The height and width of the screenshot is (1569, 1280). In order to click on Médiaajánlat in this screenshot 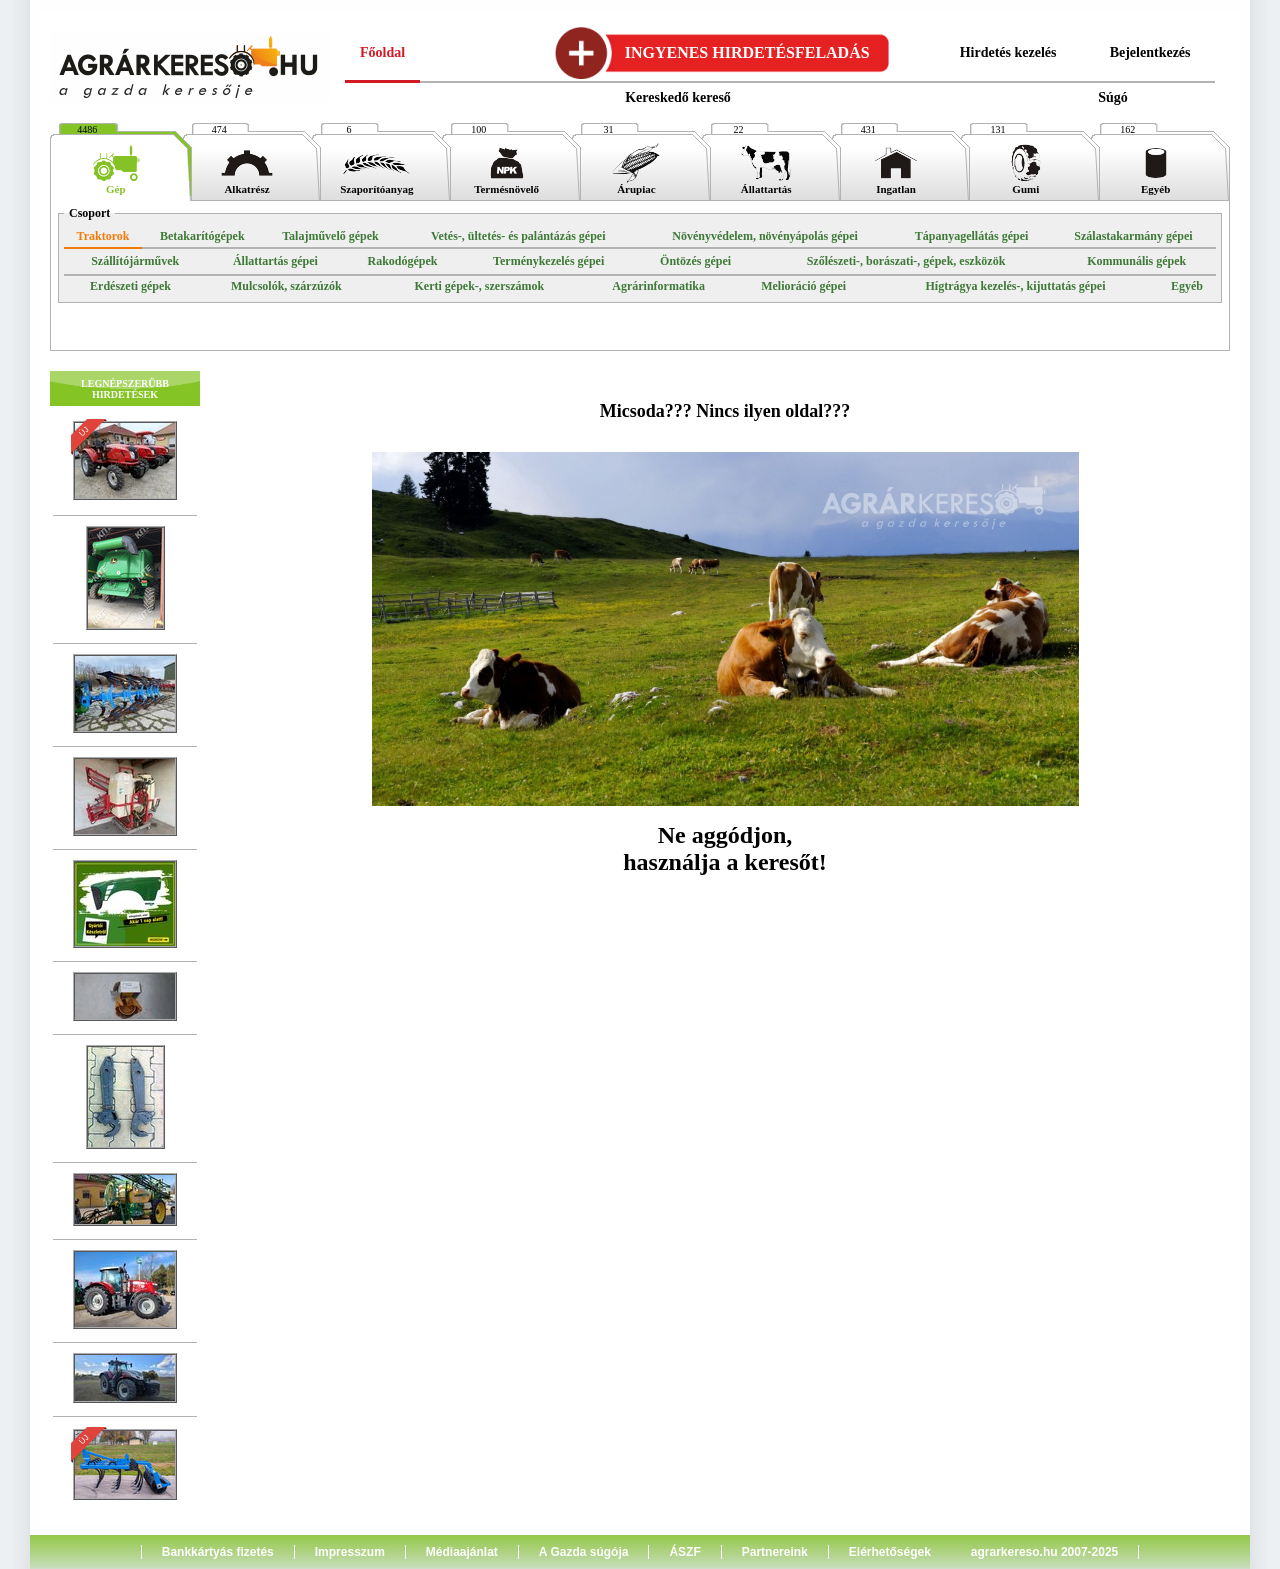, I will do `click(462, 1552)`.